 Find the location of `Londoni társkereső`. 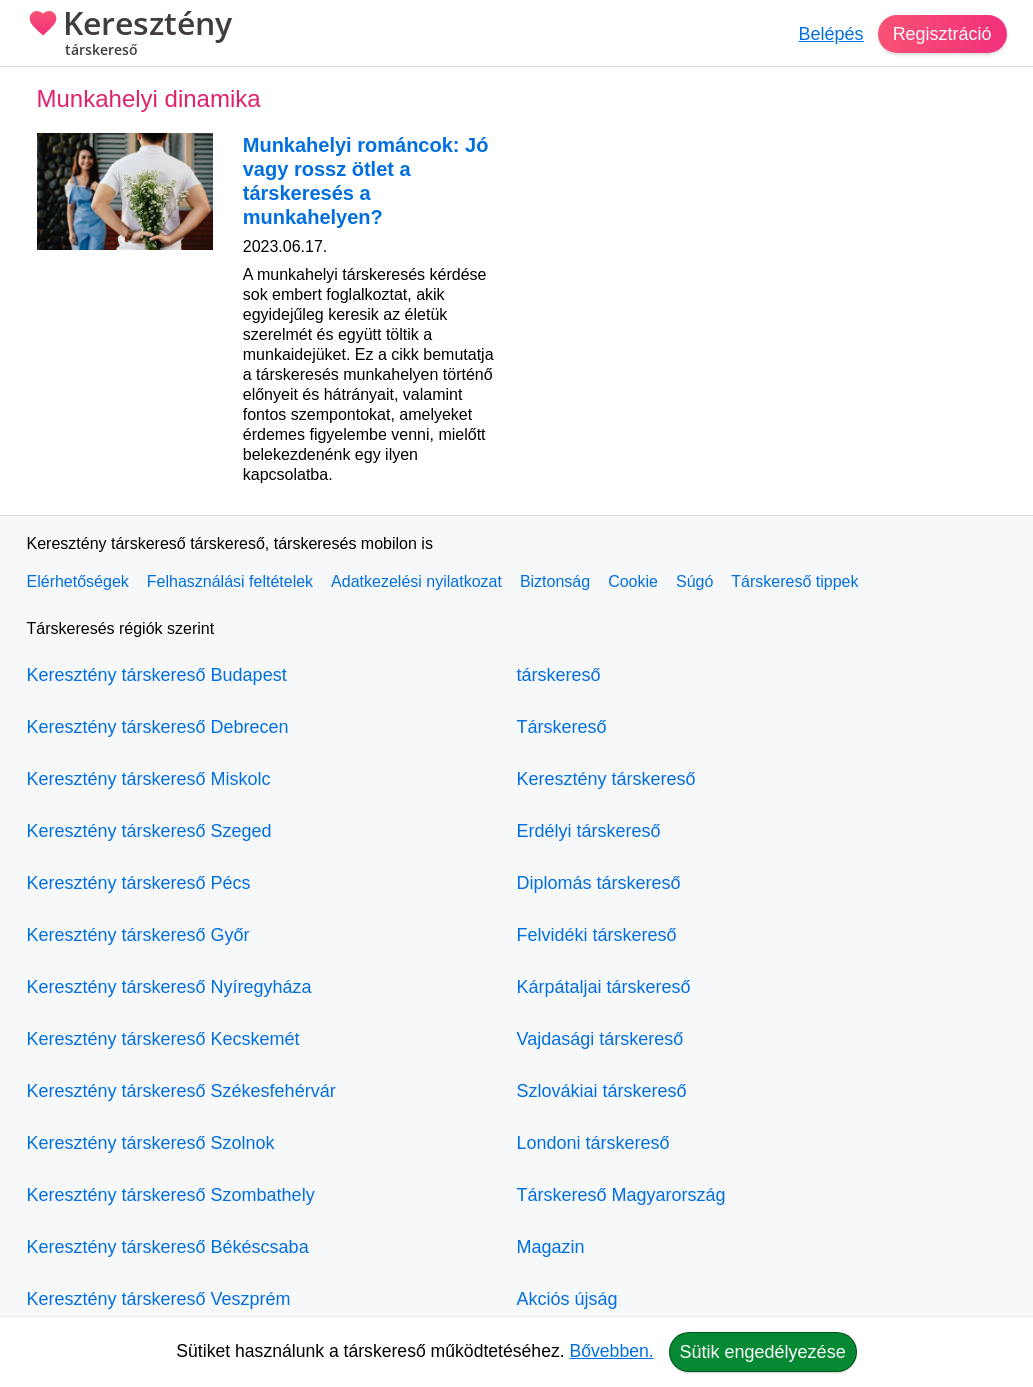

Londoni társkereső is located at coordinates (593, 1143).